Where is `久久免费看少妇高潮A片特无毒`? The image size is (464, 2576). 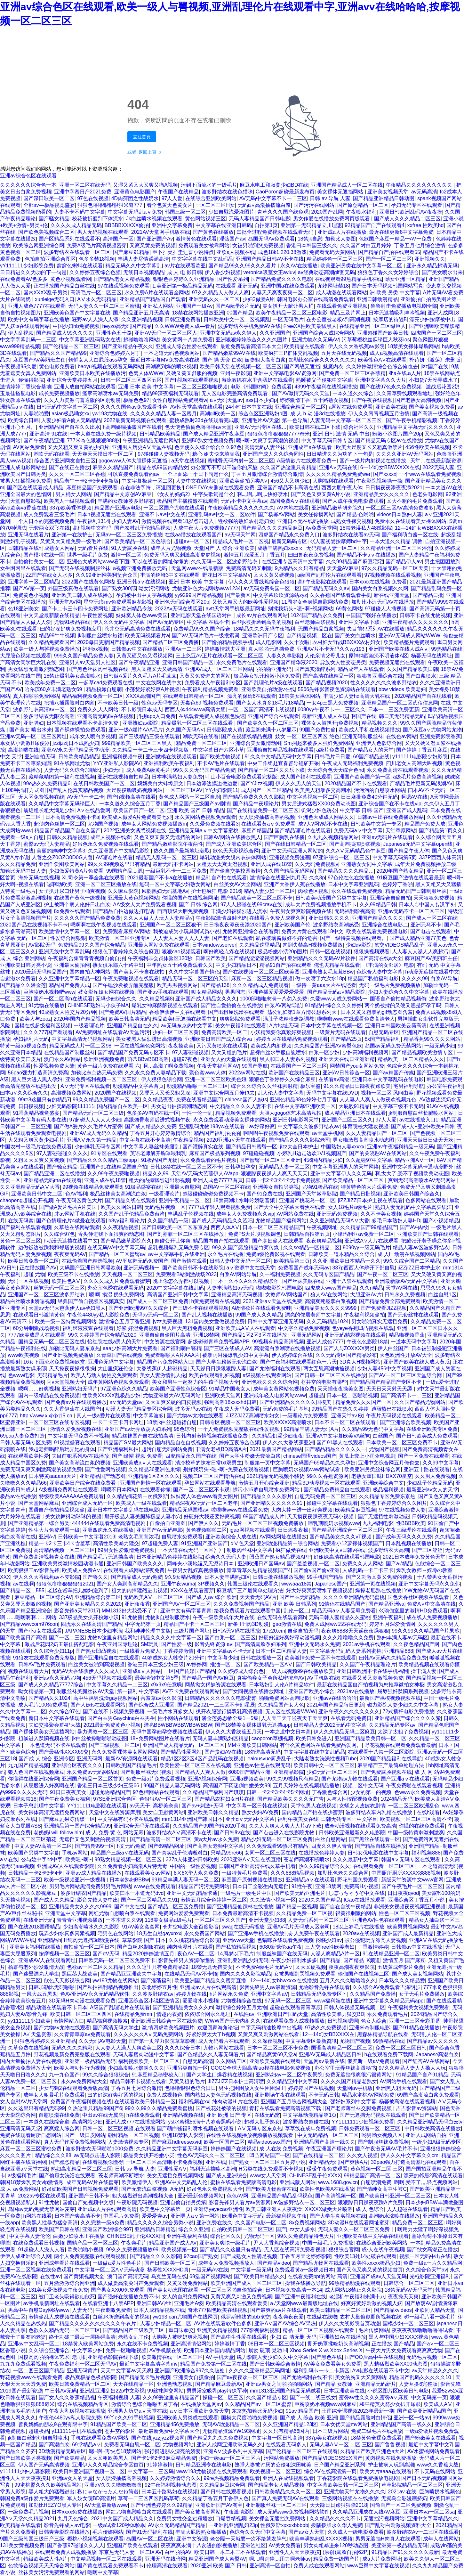 久久免费看少妇高潮A片特无毒 is located at coordinates (132, 1866).